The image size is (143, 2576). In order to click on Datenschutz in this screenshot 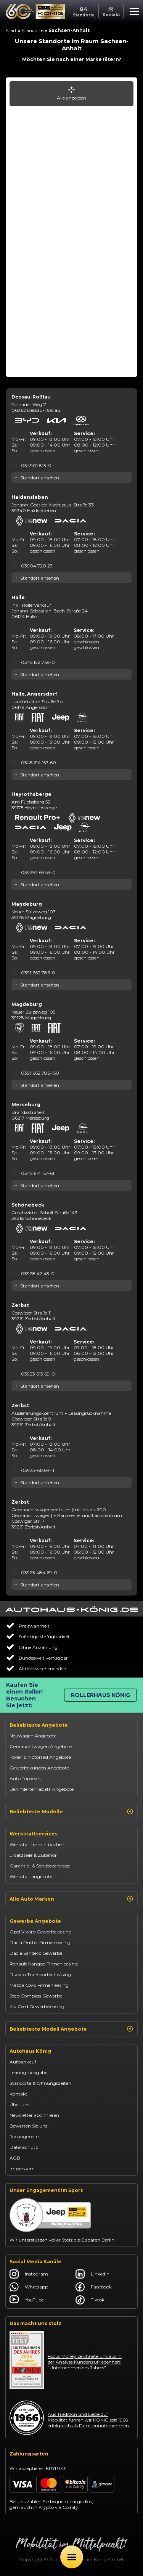, I will do `click(24, 2147)`.